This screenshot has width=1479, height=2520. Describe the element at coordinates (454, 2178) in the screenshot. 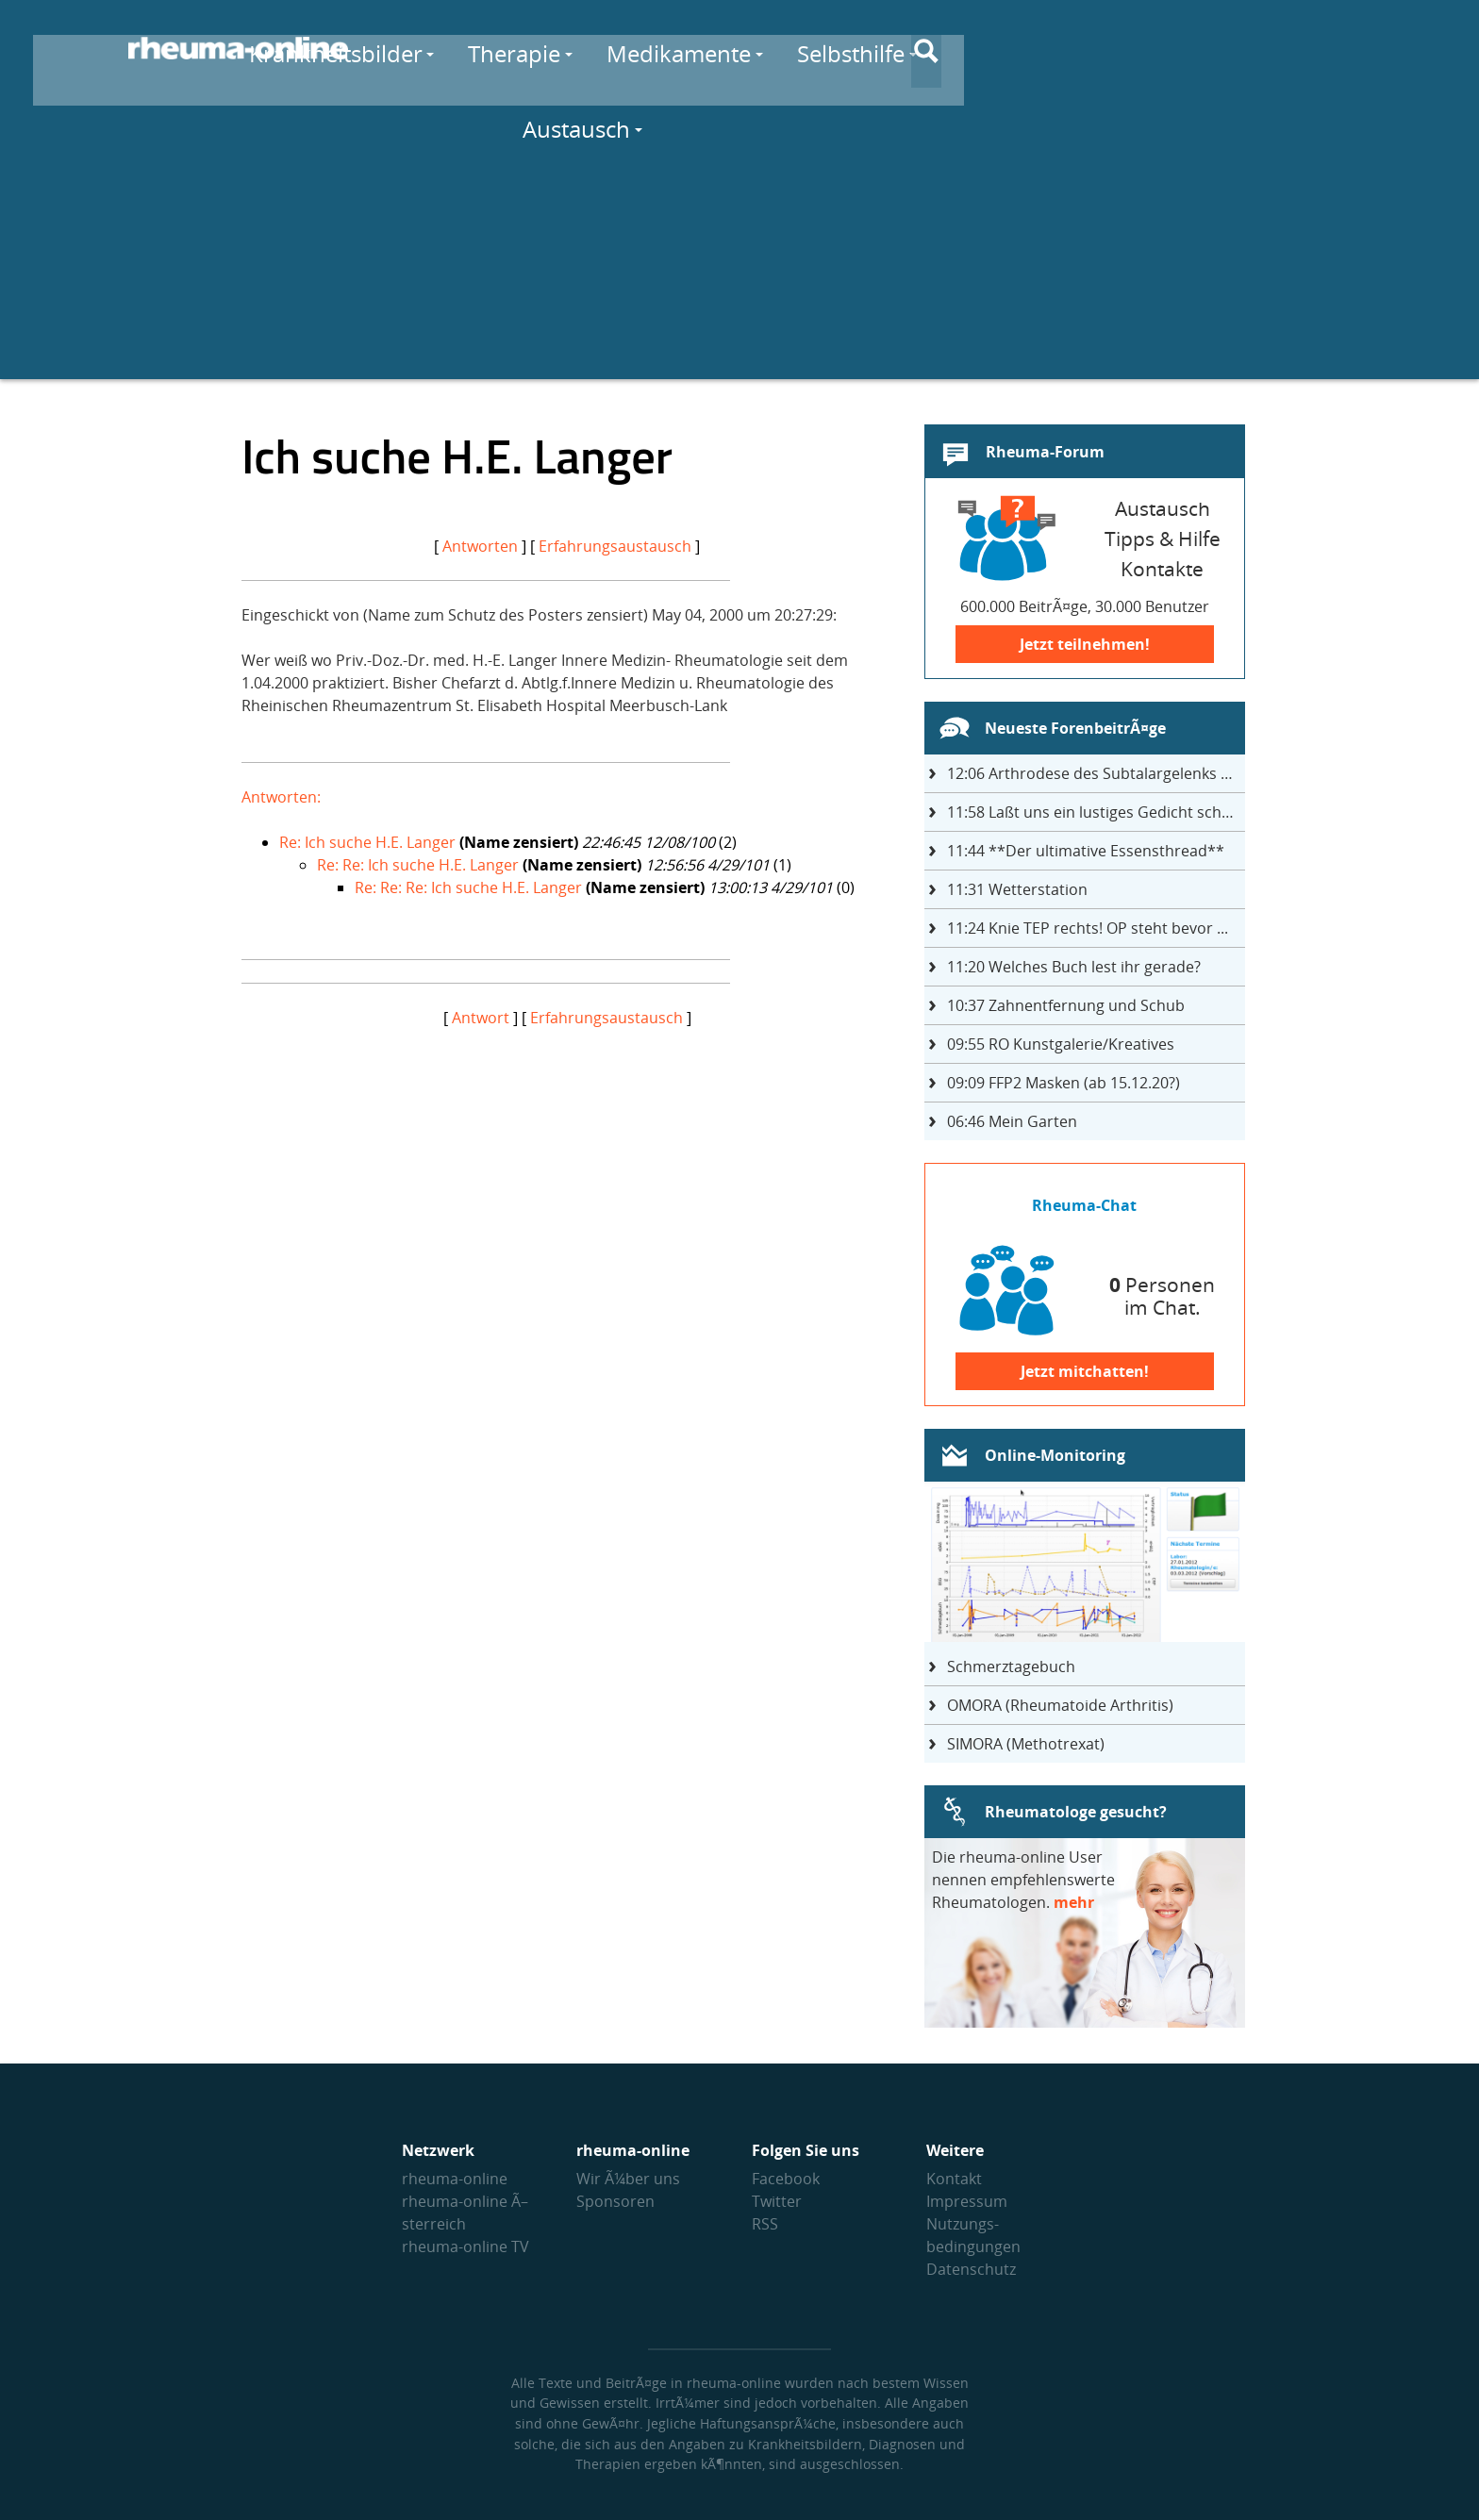

I see `rheuma-online` at that location.